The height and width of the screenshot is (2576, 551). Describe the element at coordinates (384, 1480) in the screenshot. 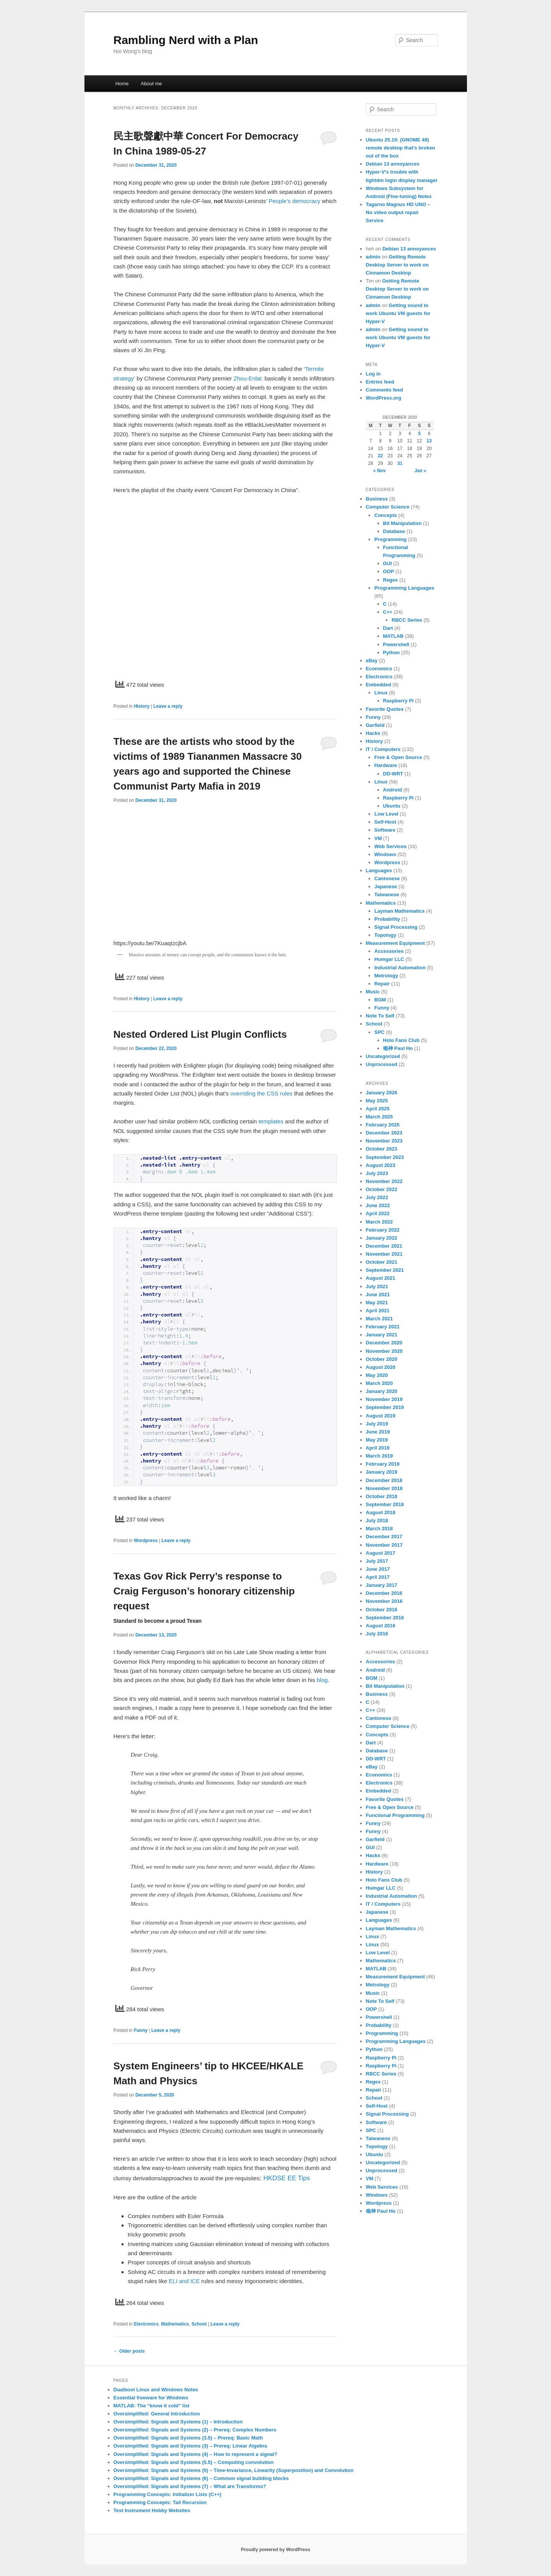

I see `December 2018` at that location.